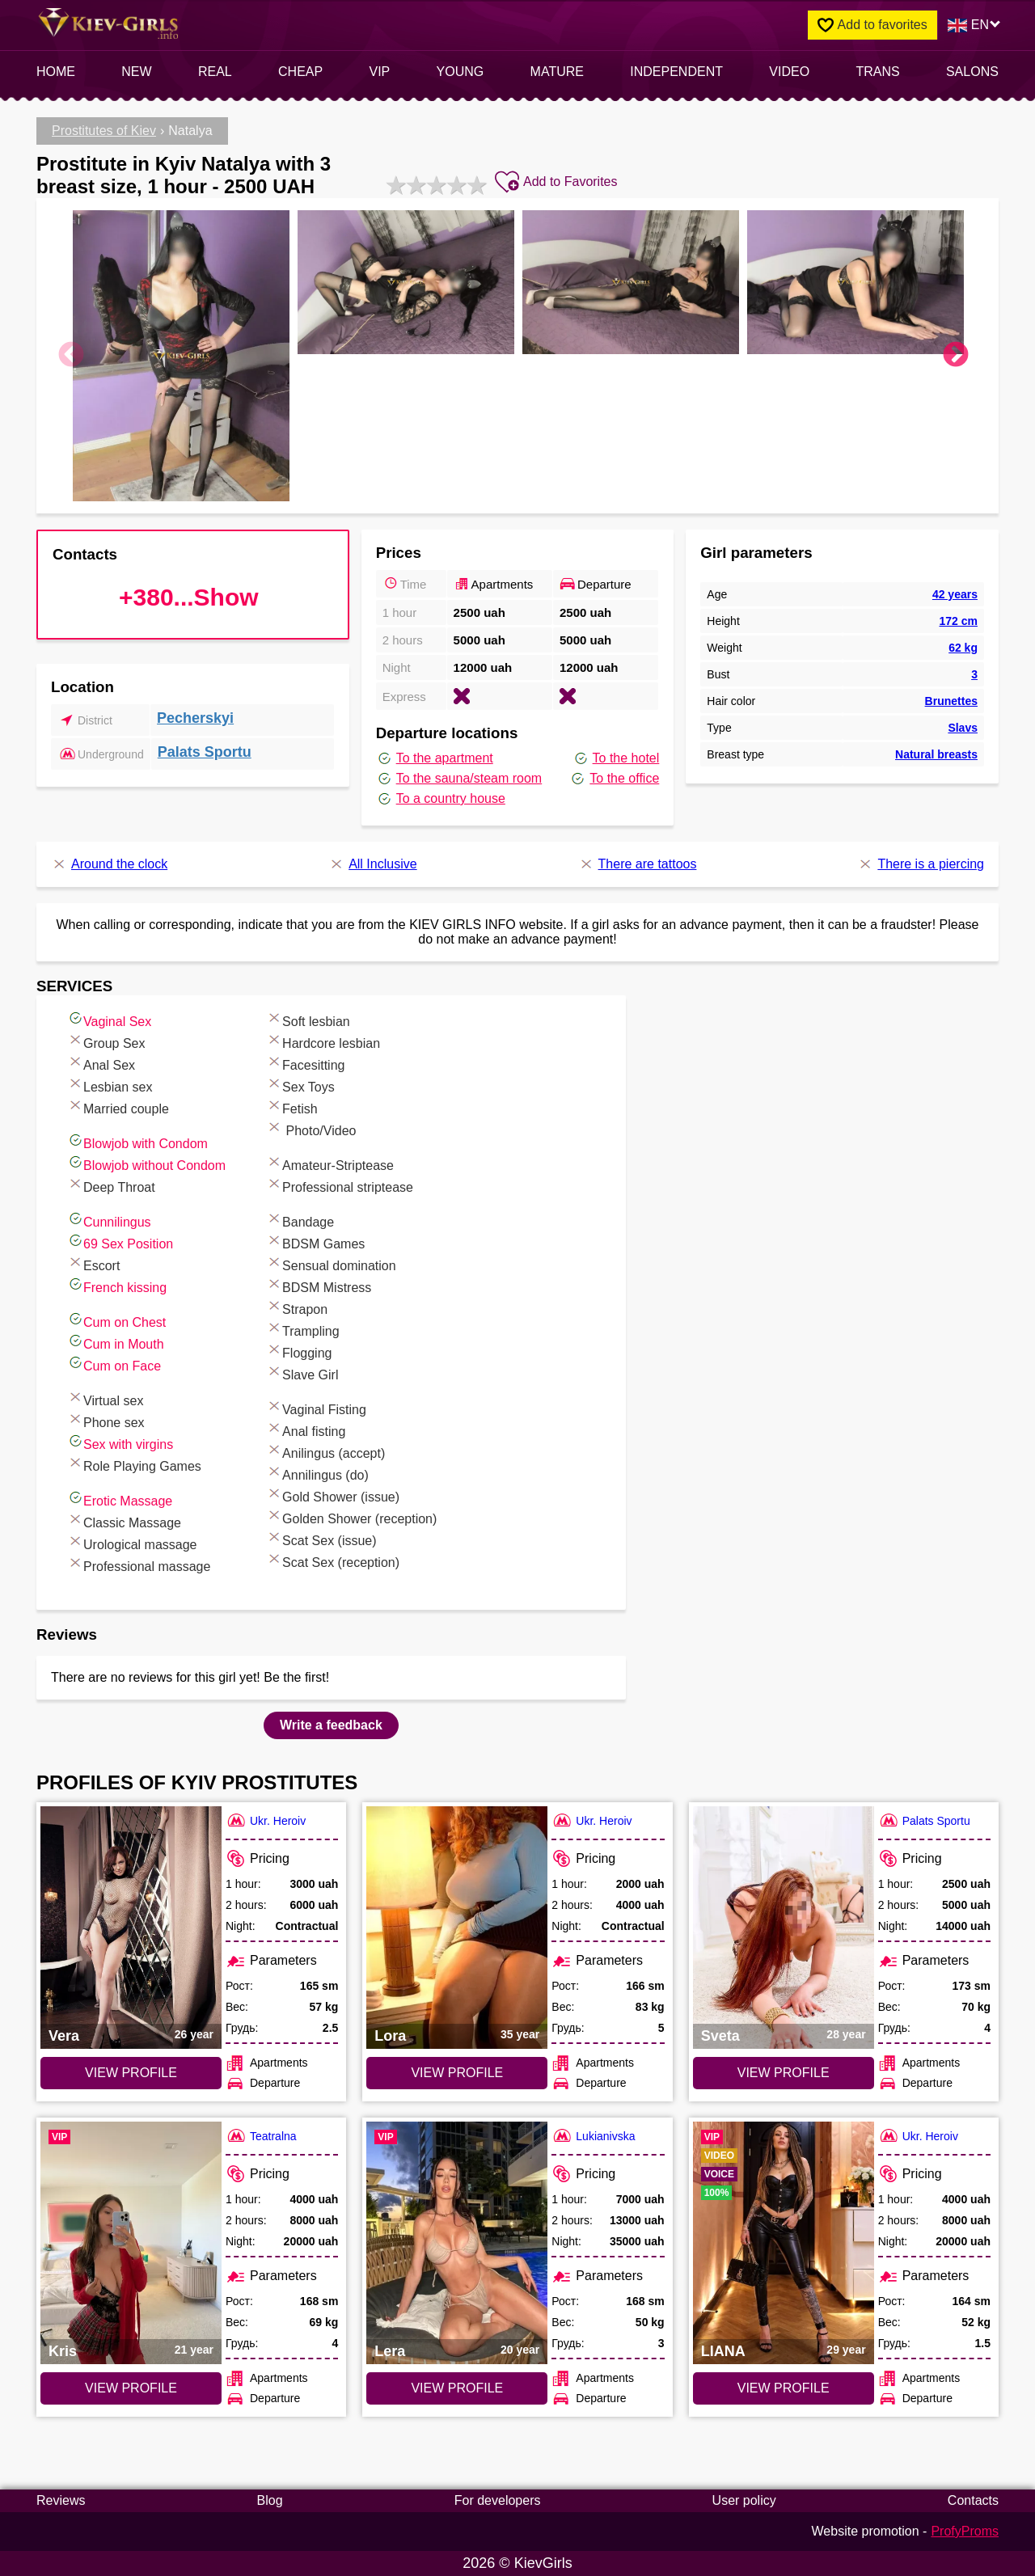 The image size is (1035, 2576). What do you see at coordinates (105, 1398) in the screenshot?
I see `Virtual sex` at bounding box center [105, 1398].